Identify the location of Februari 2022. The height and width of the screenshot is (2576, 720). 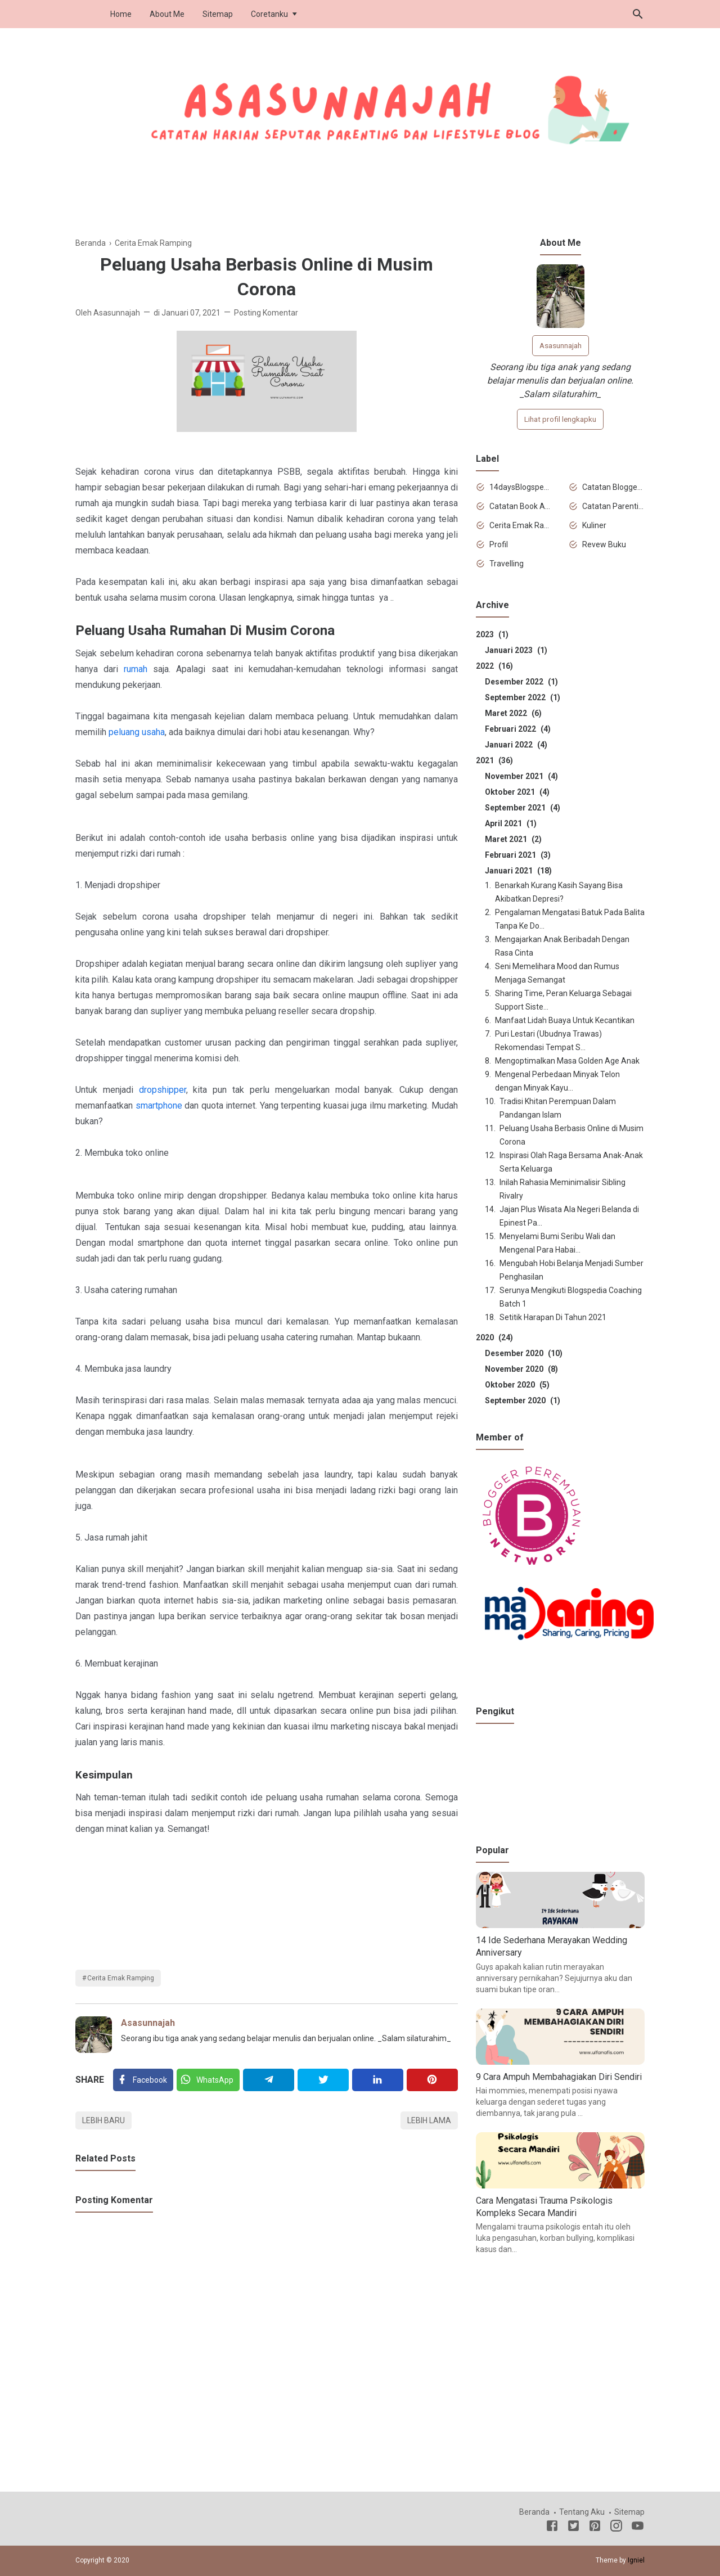
(518, 728).